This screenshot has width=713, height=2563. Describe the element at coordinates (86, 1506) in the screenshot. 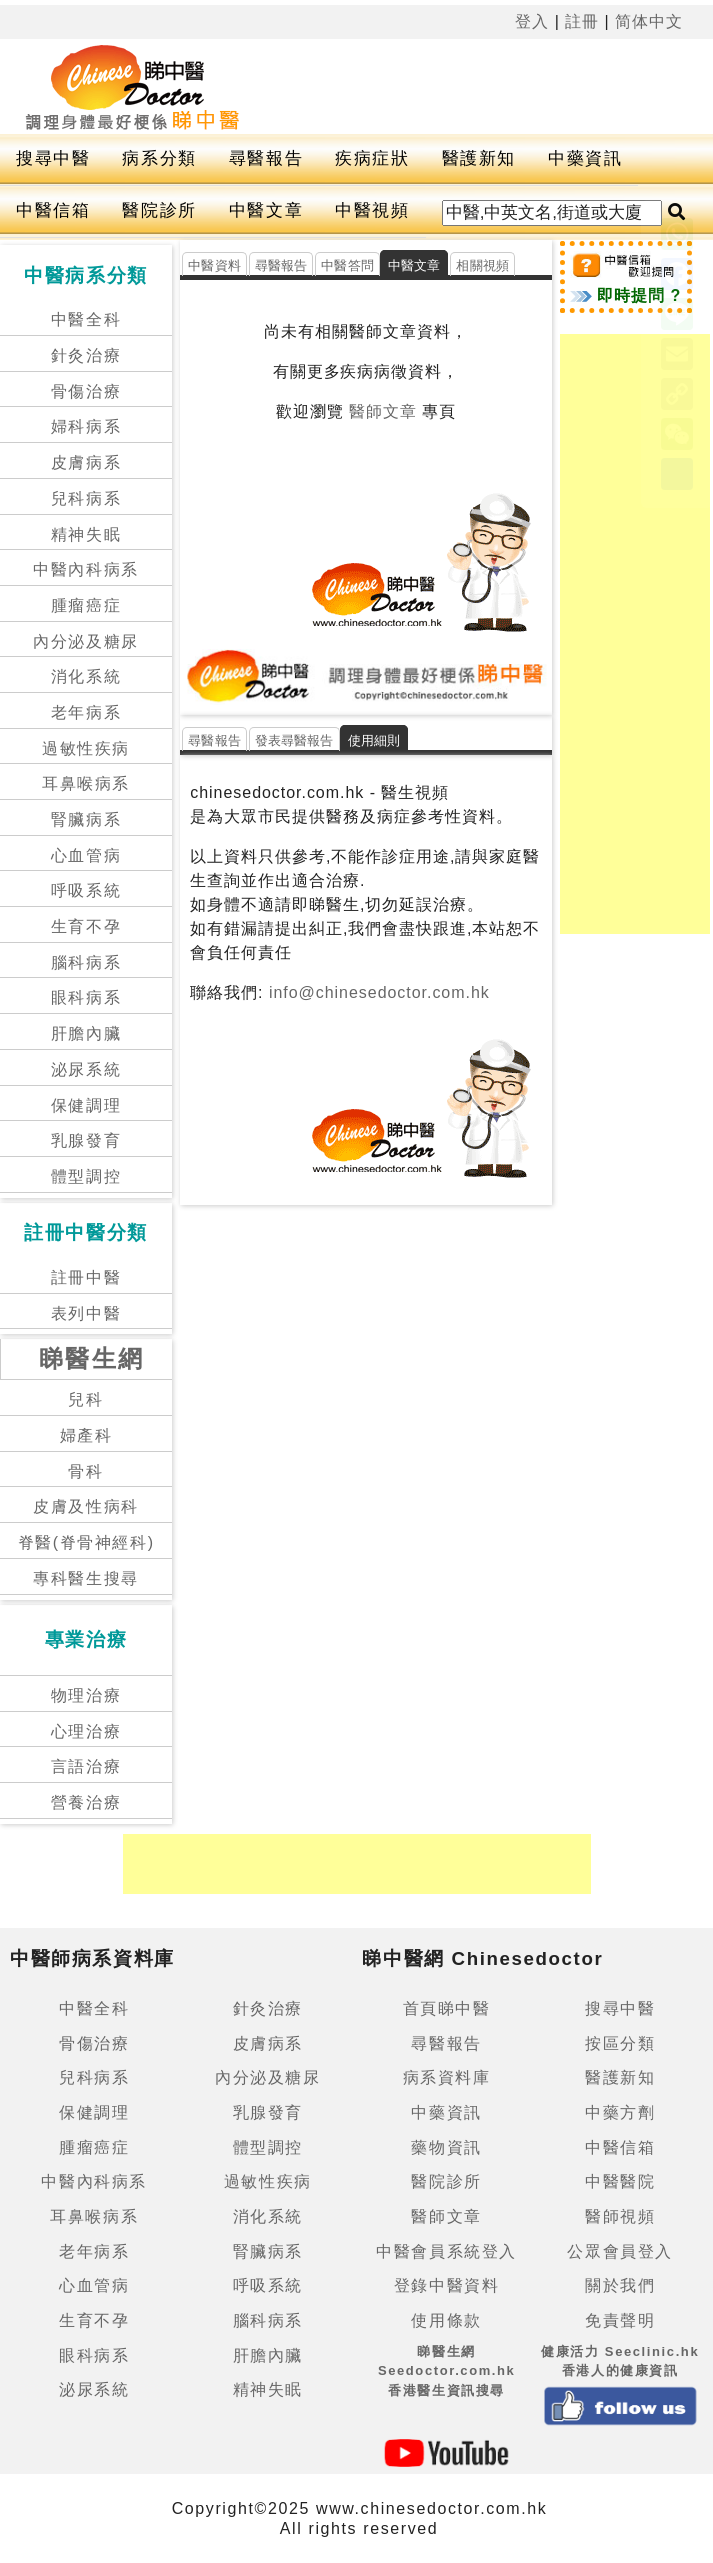

I see `皮膚及性病科` at that location.